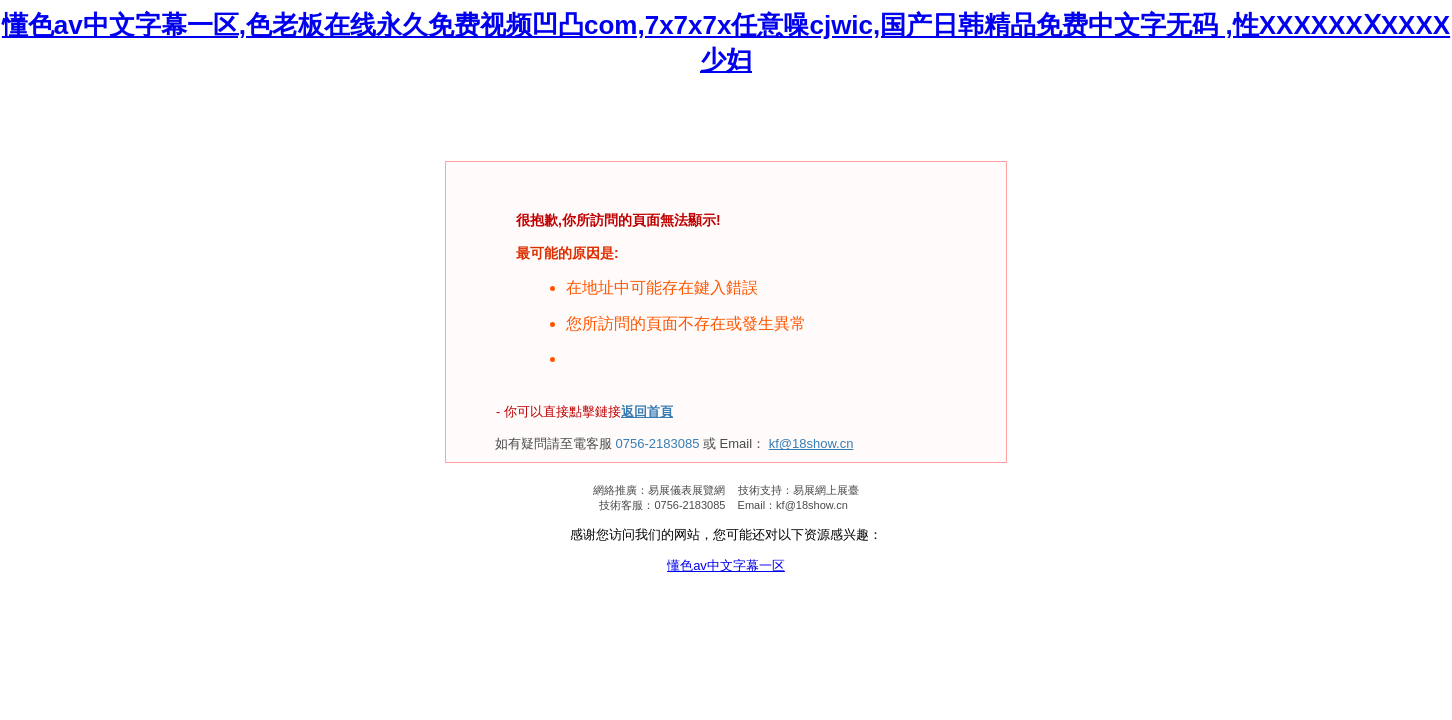  I want to click on 懂色av中文字幕一区, so click(726, 565).